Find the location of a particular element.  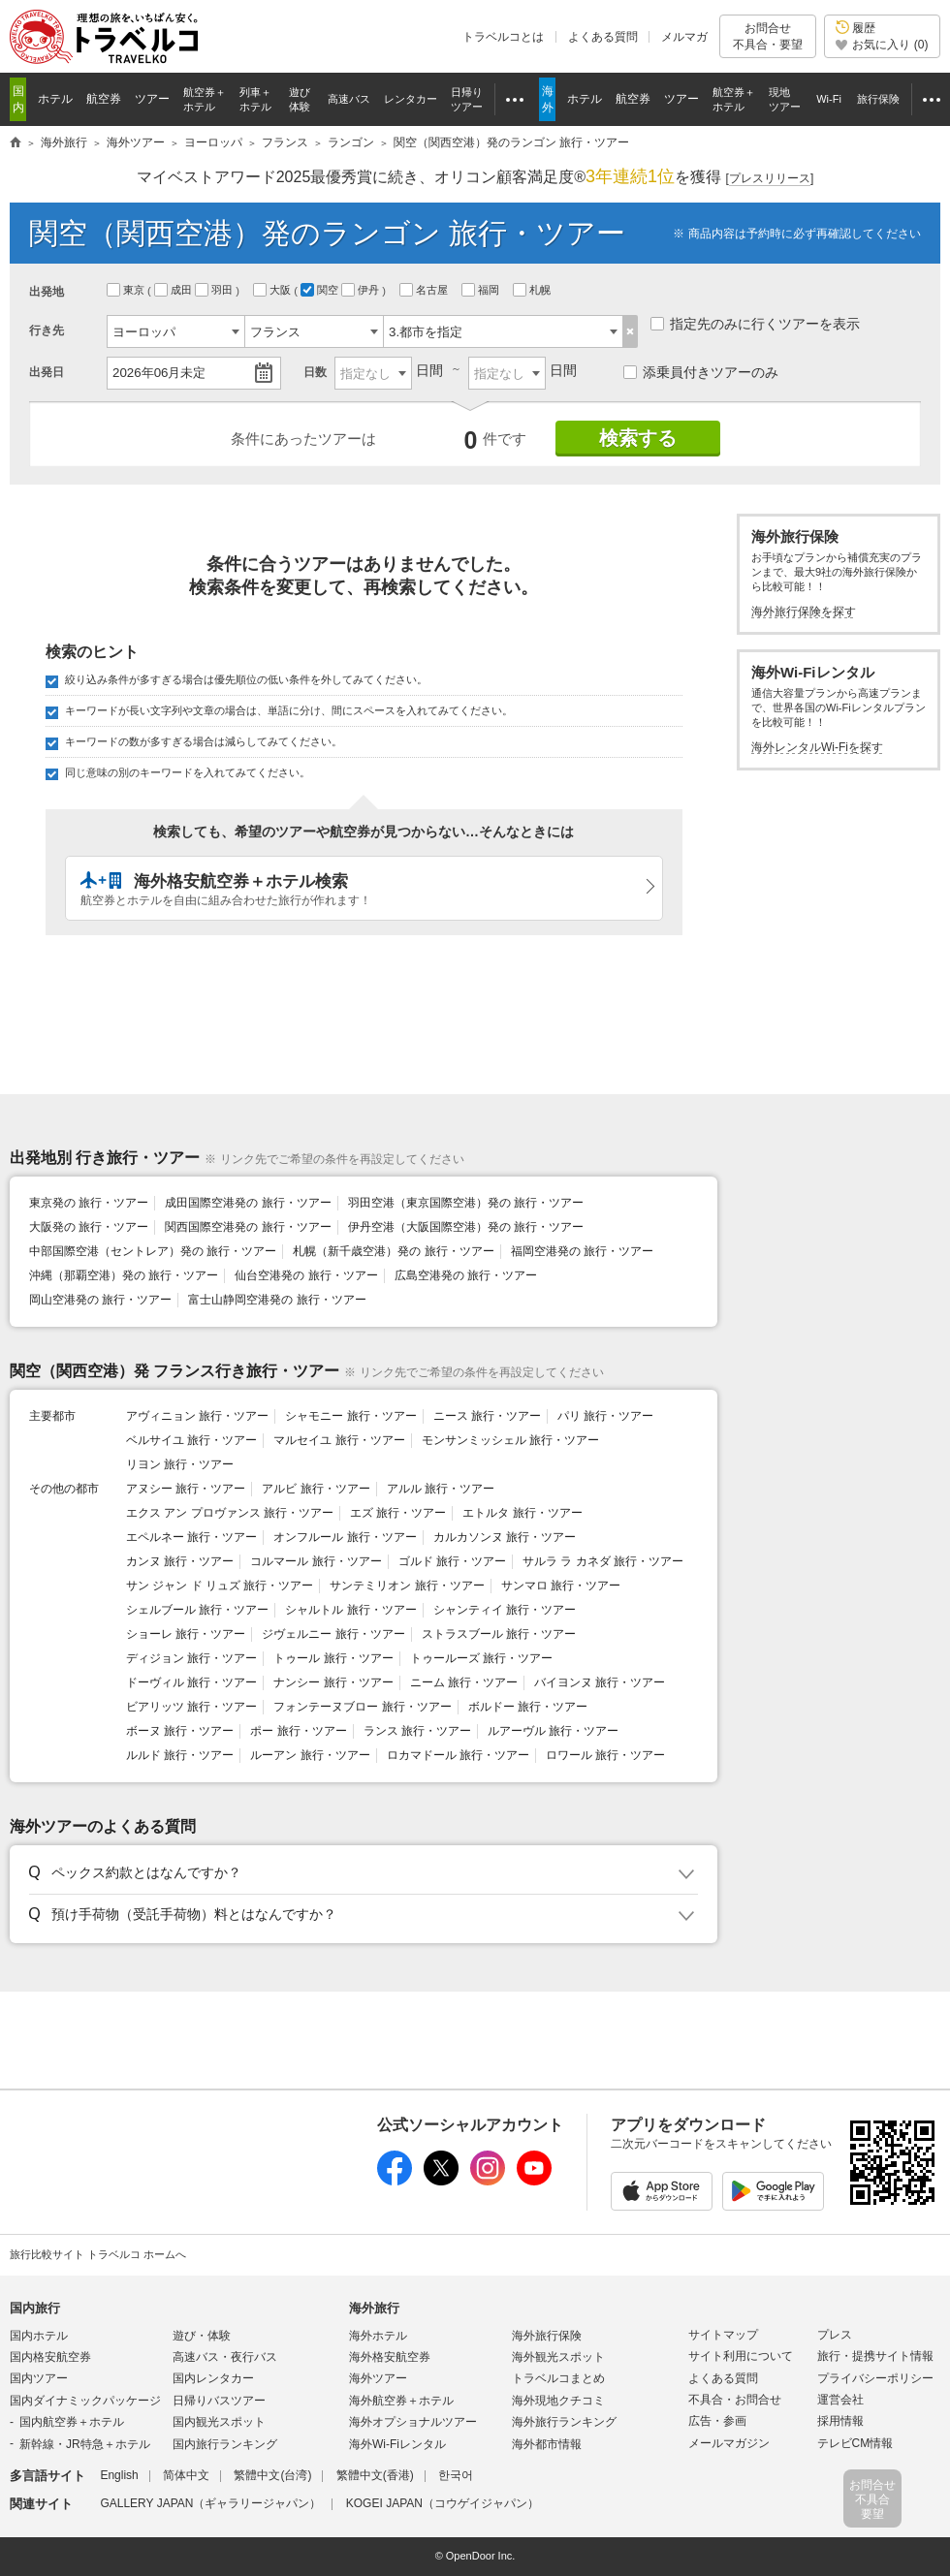

福岡 is located at coordinates (481, 290).